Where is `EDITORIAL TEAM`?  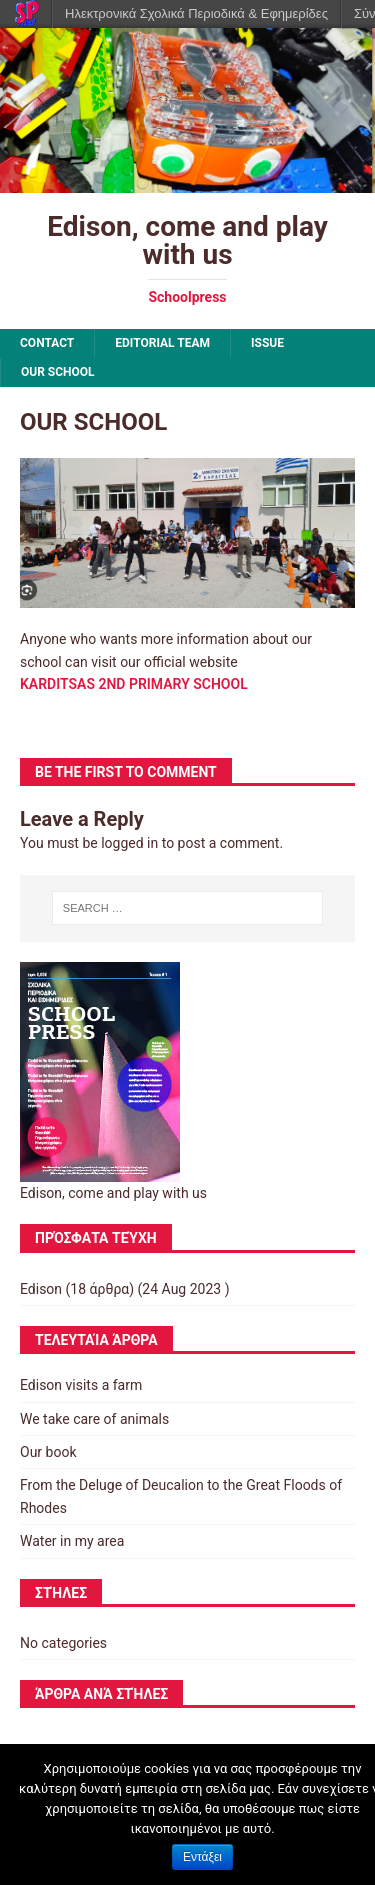 EDITORIAL TEAM is located at coordinates (162, 343).